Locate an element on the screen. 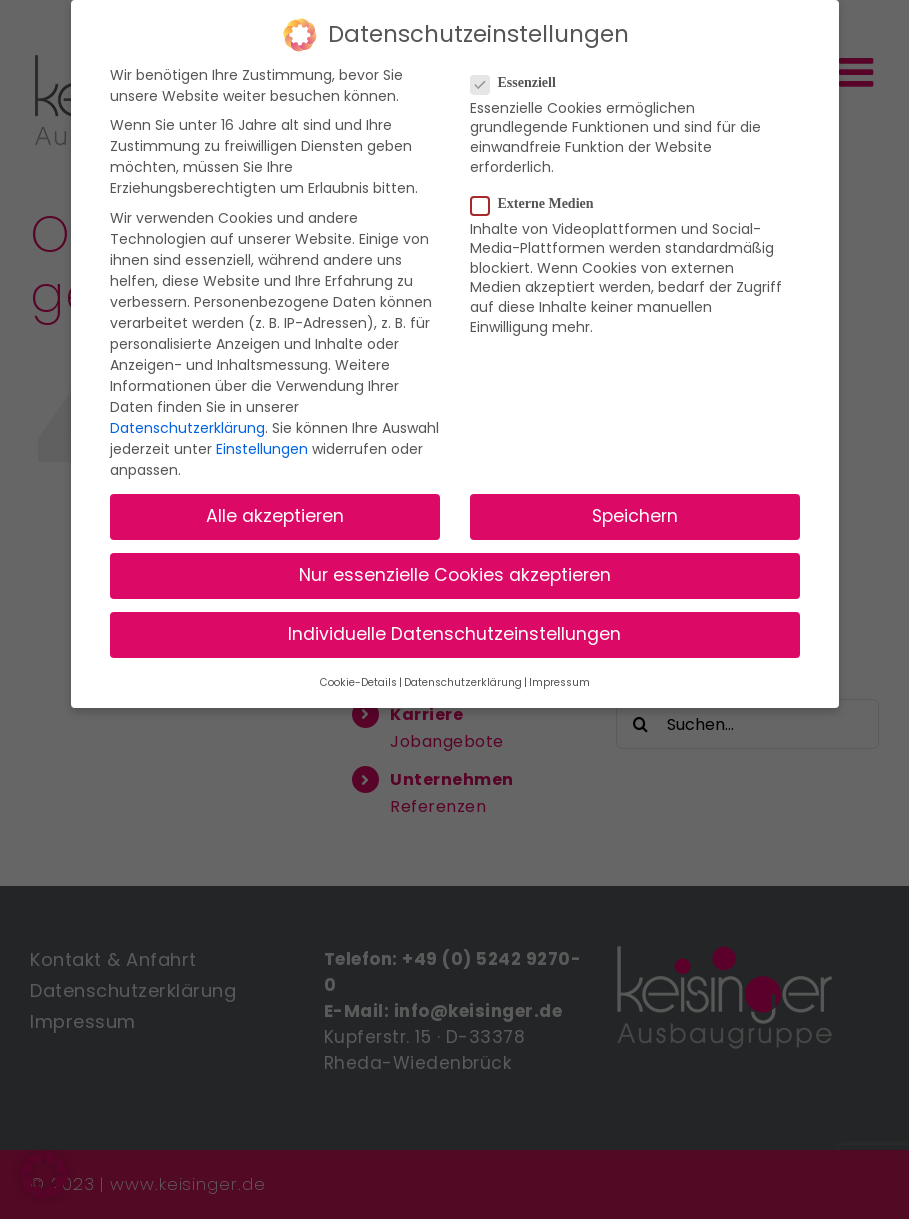  Speichern [button] is located at coordinates (635, 516).